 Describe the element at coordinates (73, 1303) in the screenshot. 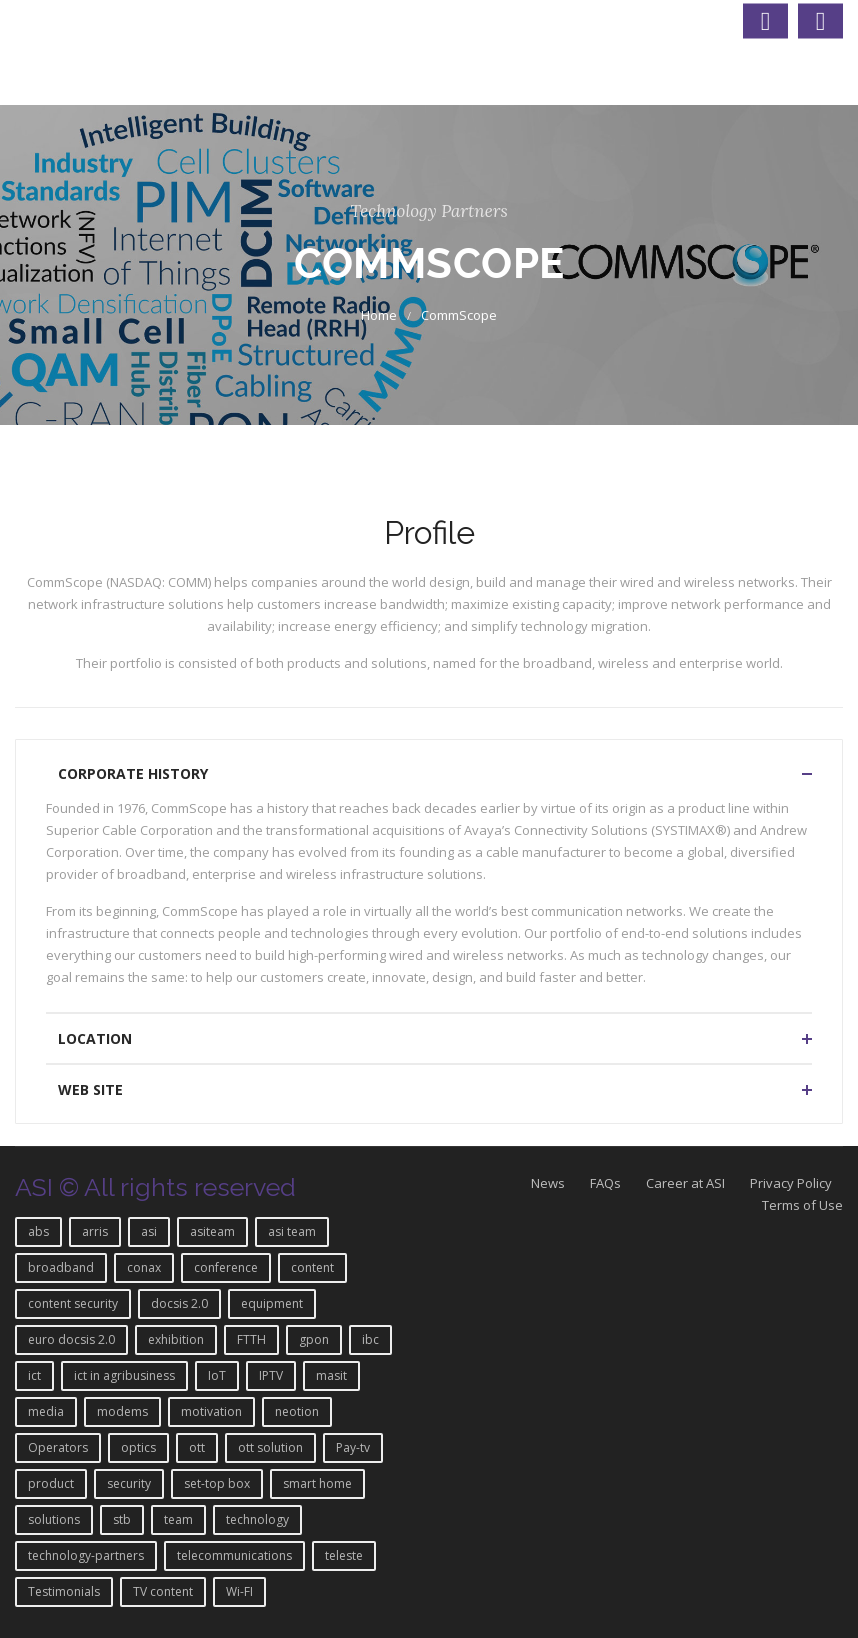

I see `content security` at that location.